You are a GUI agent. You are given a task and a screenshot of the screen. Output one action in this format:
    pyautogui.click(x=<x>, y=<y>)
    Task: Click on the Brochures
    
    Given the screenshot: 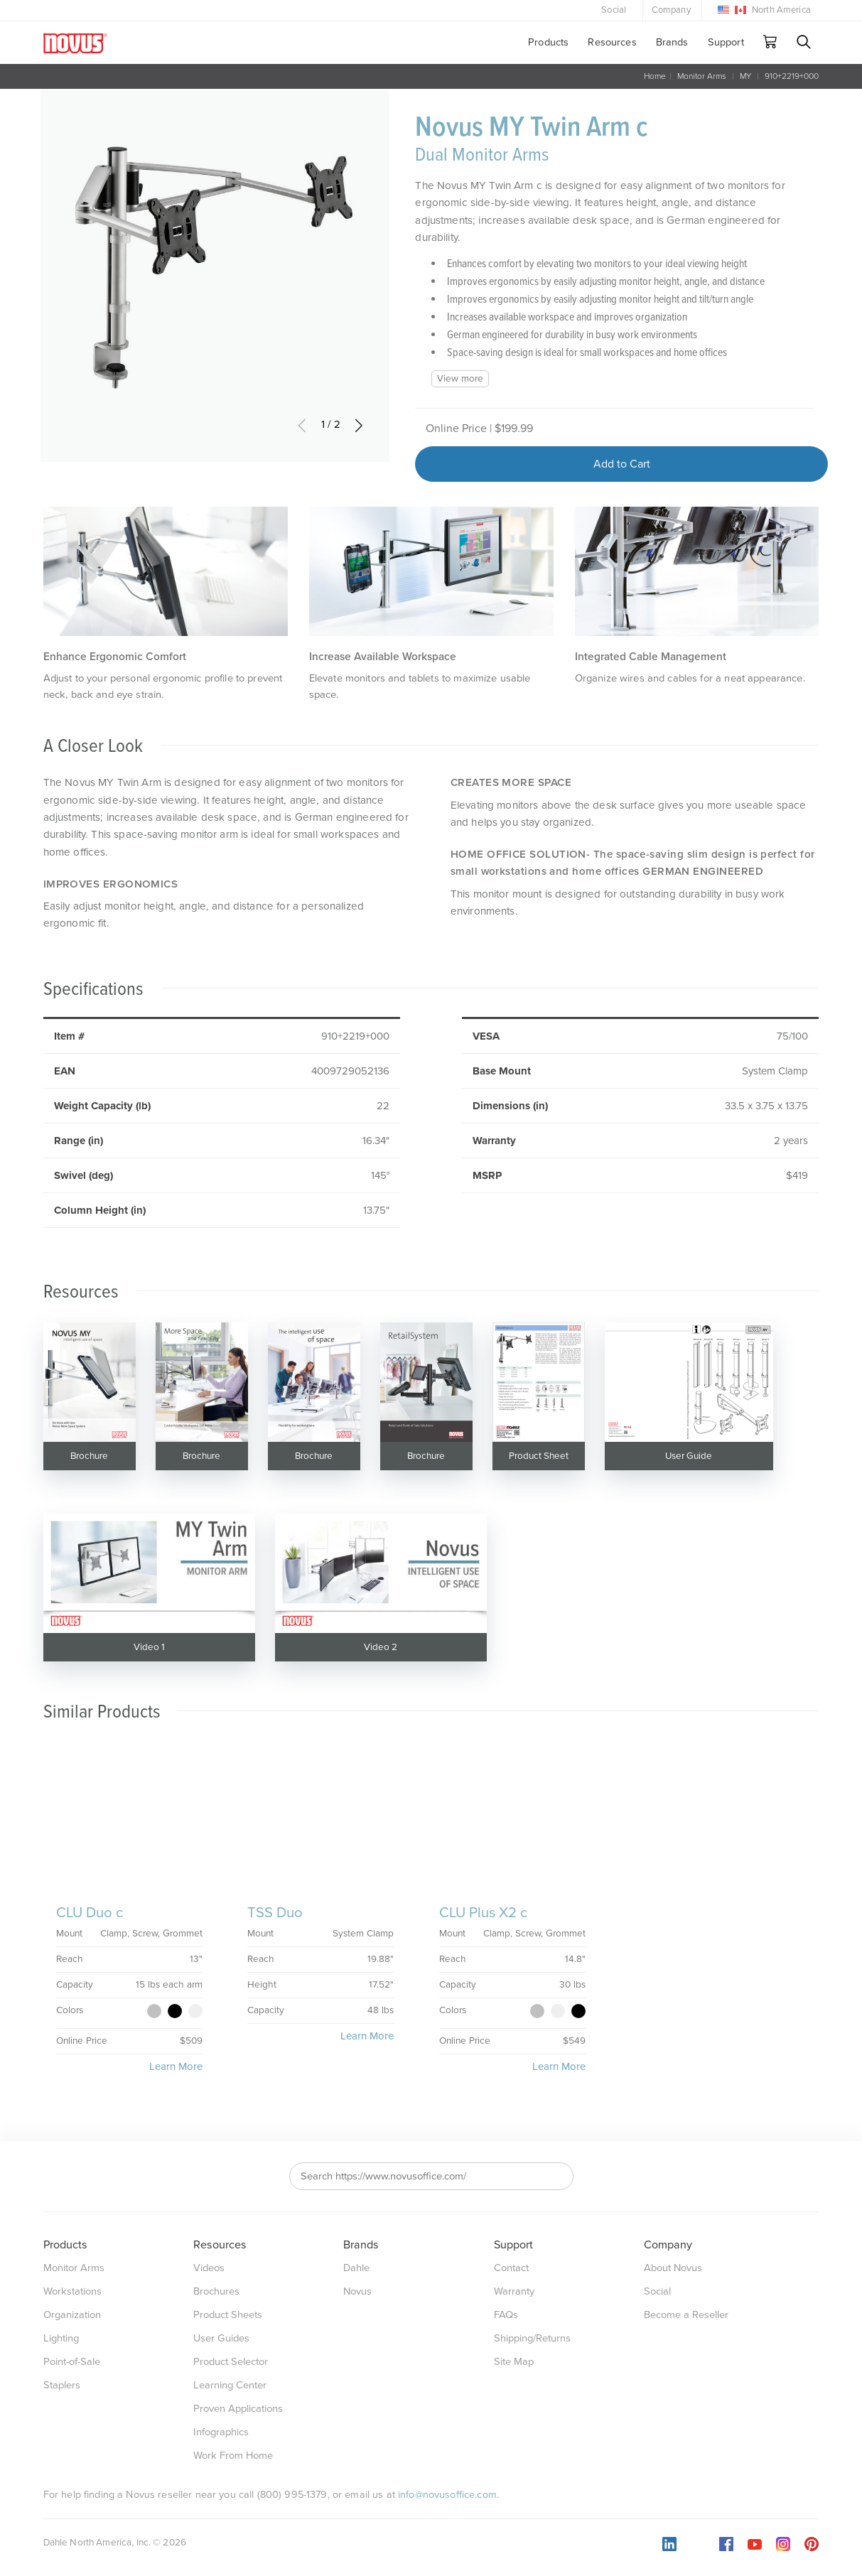 What is the action you would take?
    pyautogui.click(x=216, y=2291)
    